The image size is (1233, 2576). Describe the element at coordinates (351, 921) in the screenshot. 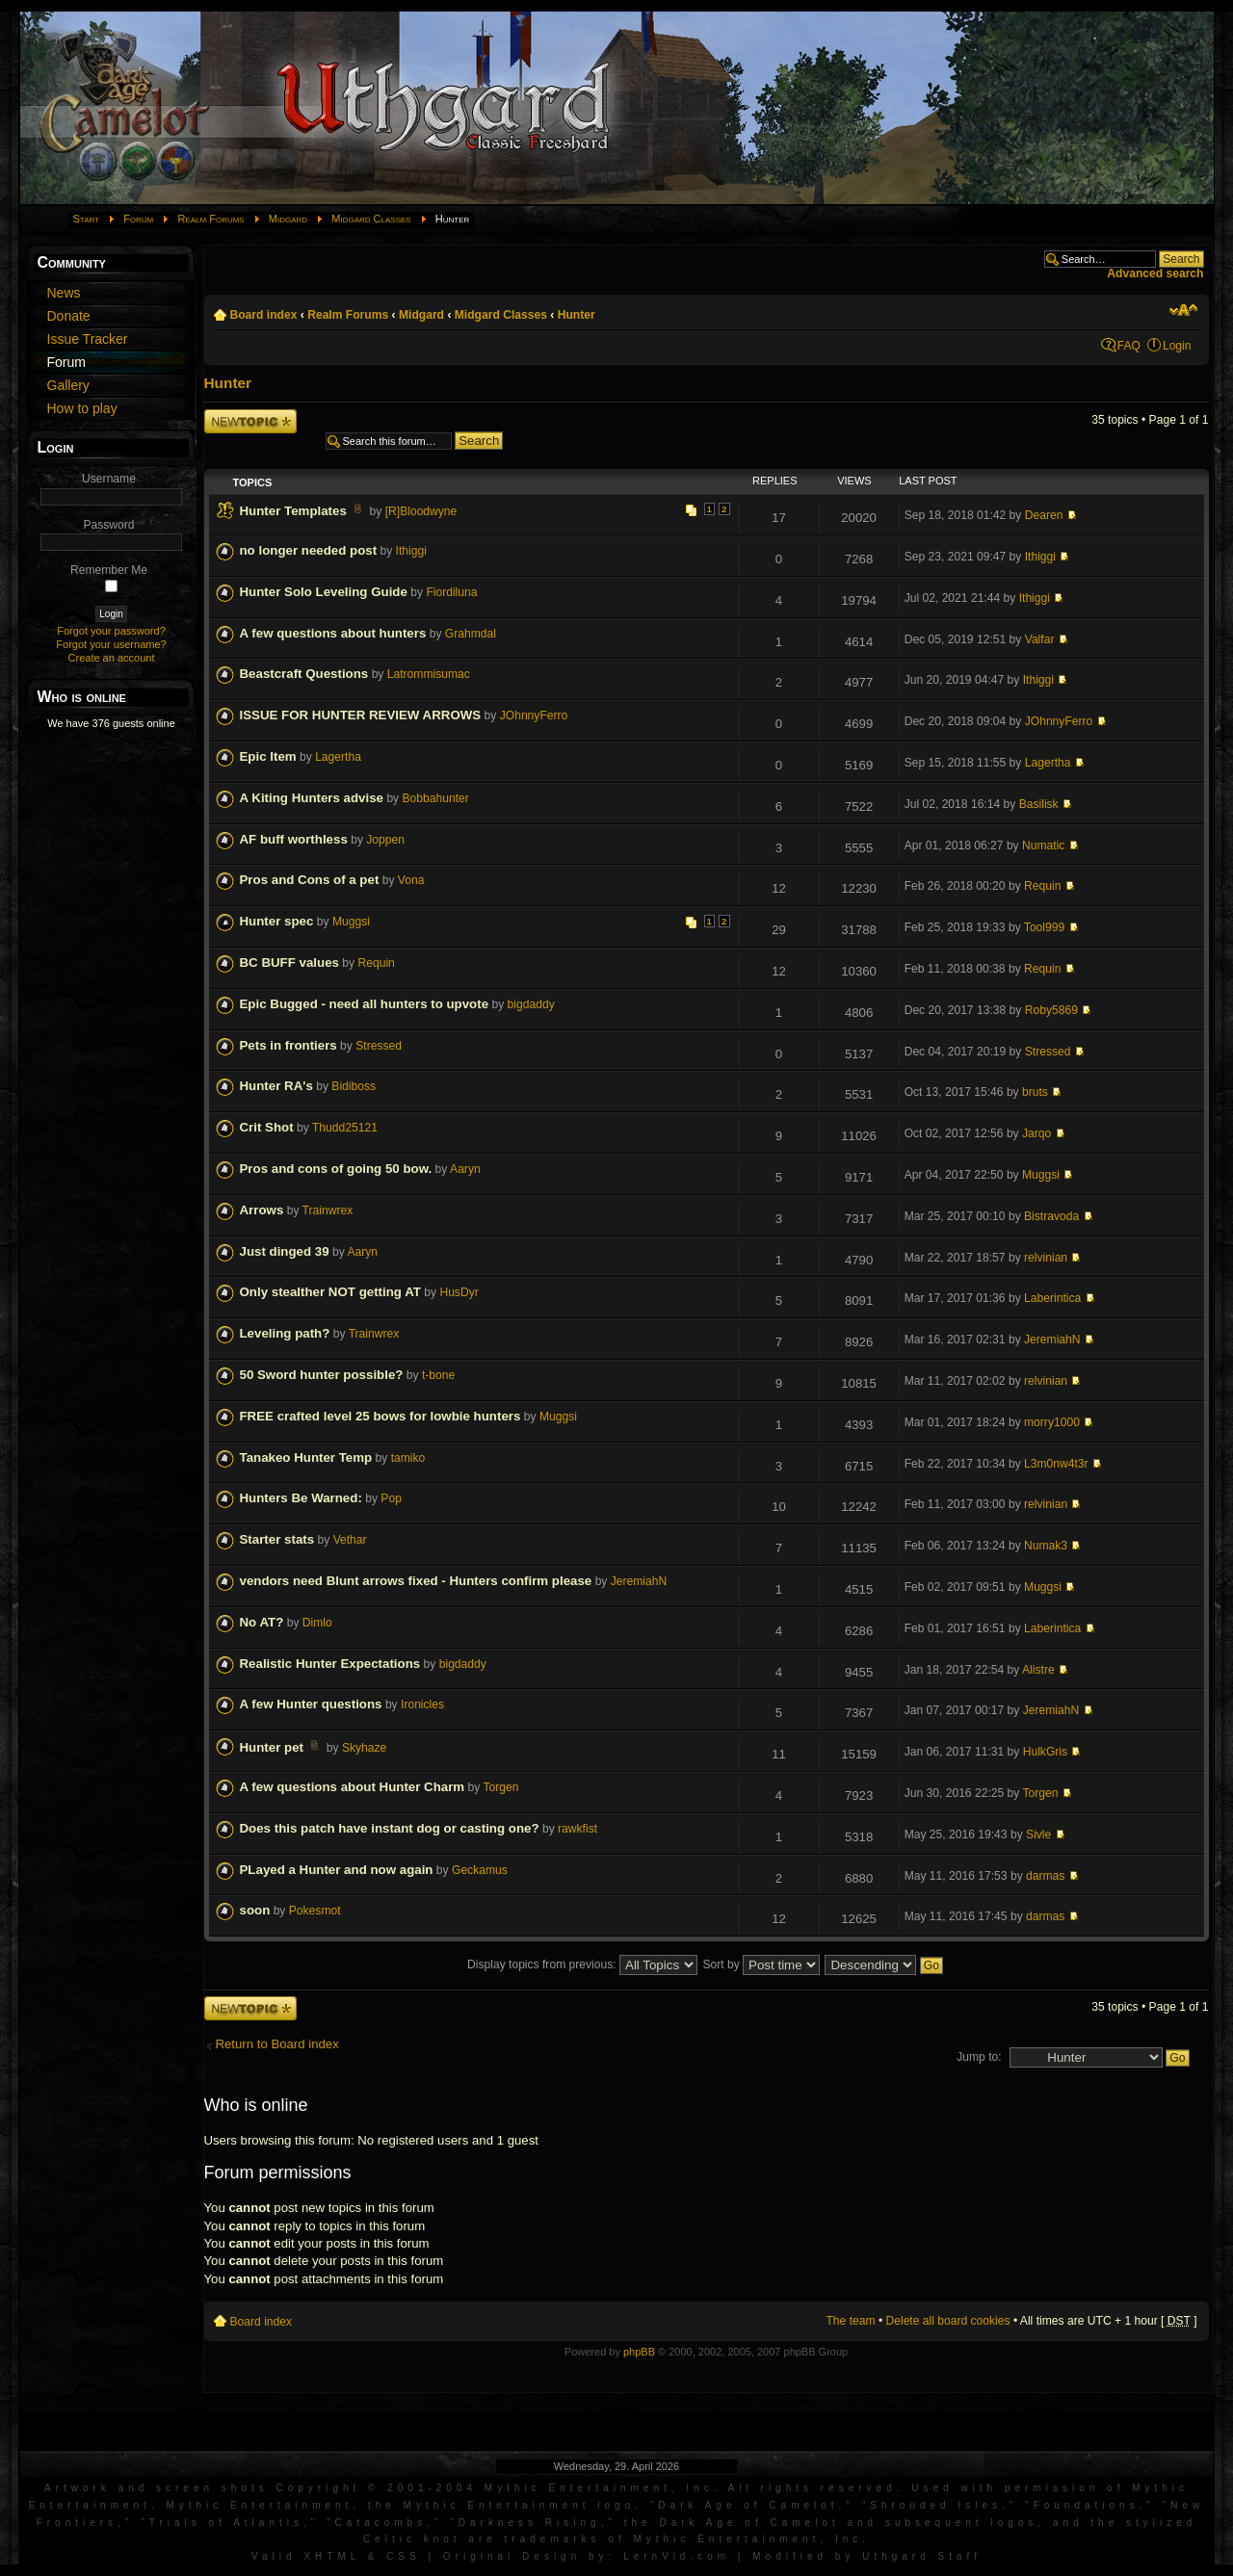

I see `Muggsi` at that location.